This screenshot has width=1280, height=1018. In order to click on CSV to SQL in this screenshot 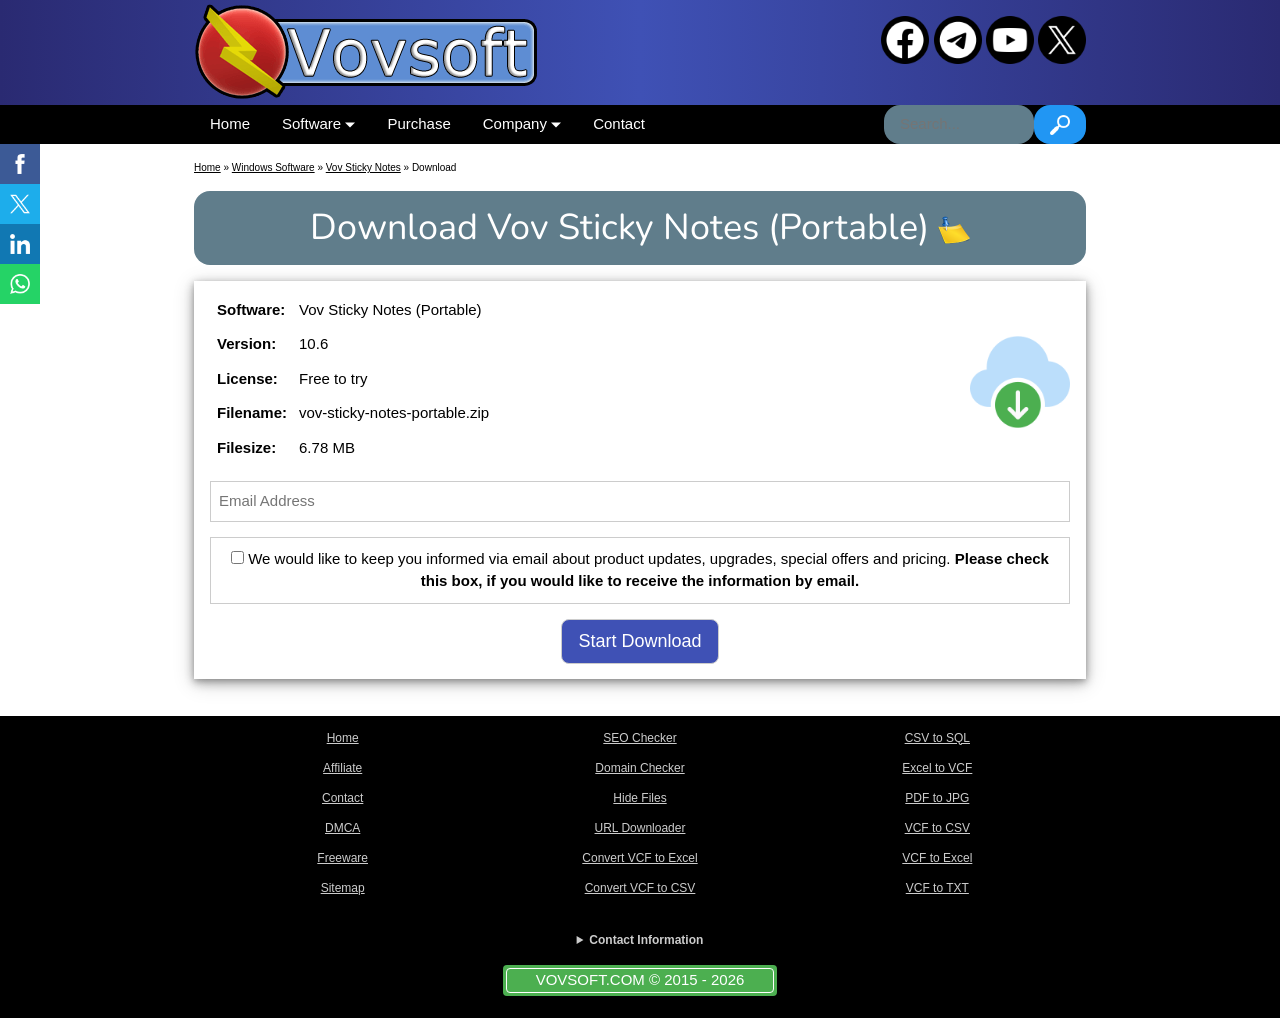, I will do `click(937, 738)`.